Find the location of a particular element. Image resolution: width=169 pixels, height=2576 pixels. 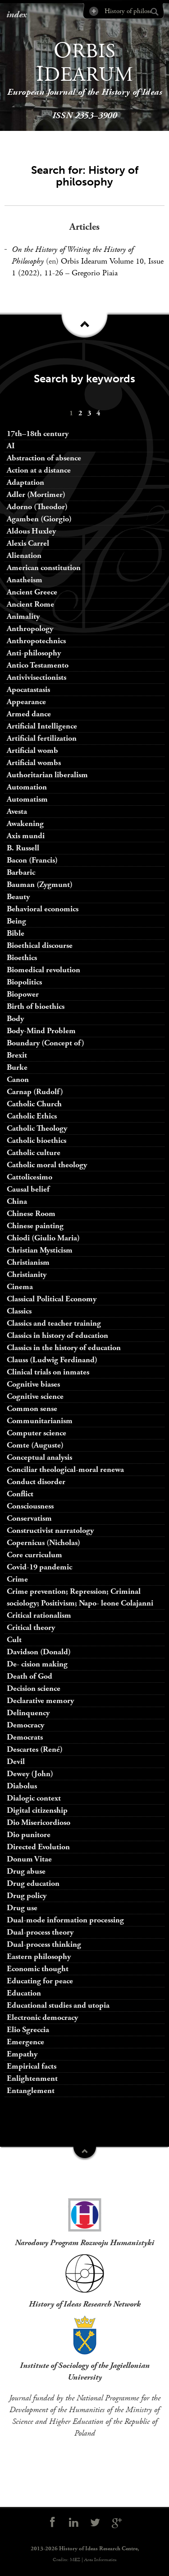

Classics and teacher training is located at coordinates (54, 1323).